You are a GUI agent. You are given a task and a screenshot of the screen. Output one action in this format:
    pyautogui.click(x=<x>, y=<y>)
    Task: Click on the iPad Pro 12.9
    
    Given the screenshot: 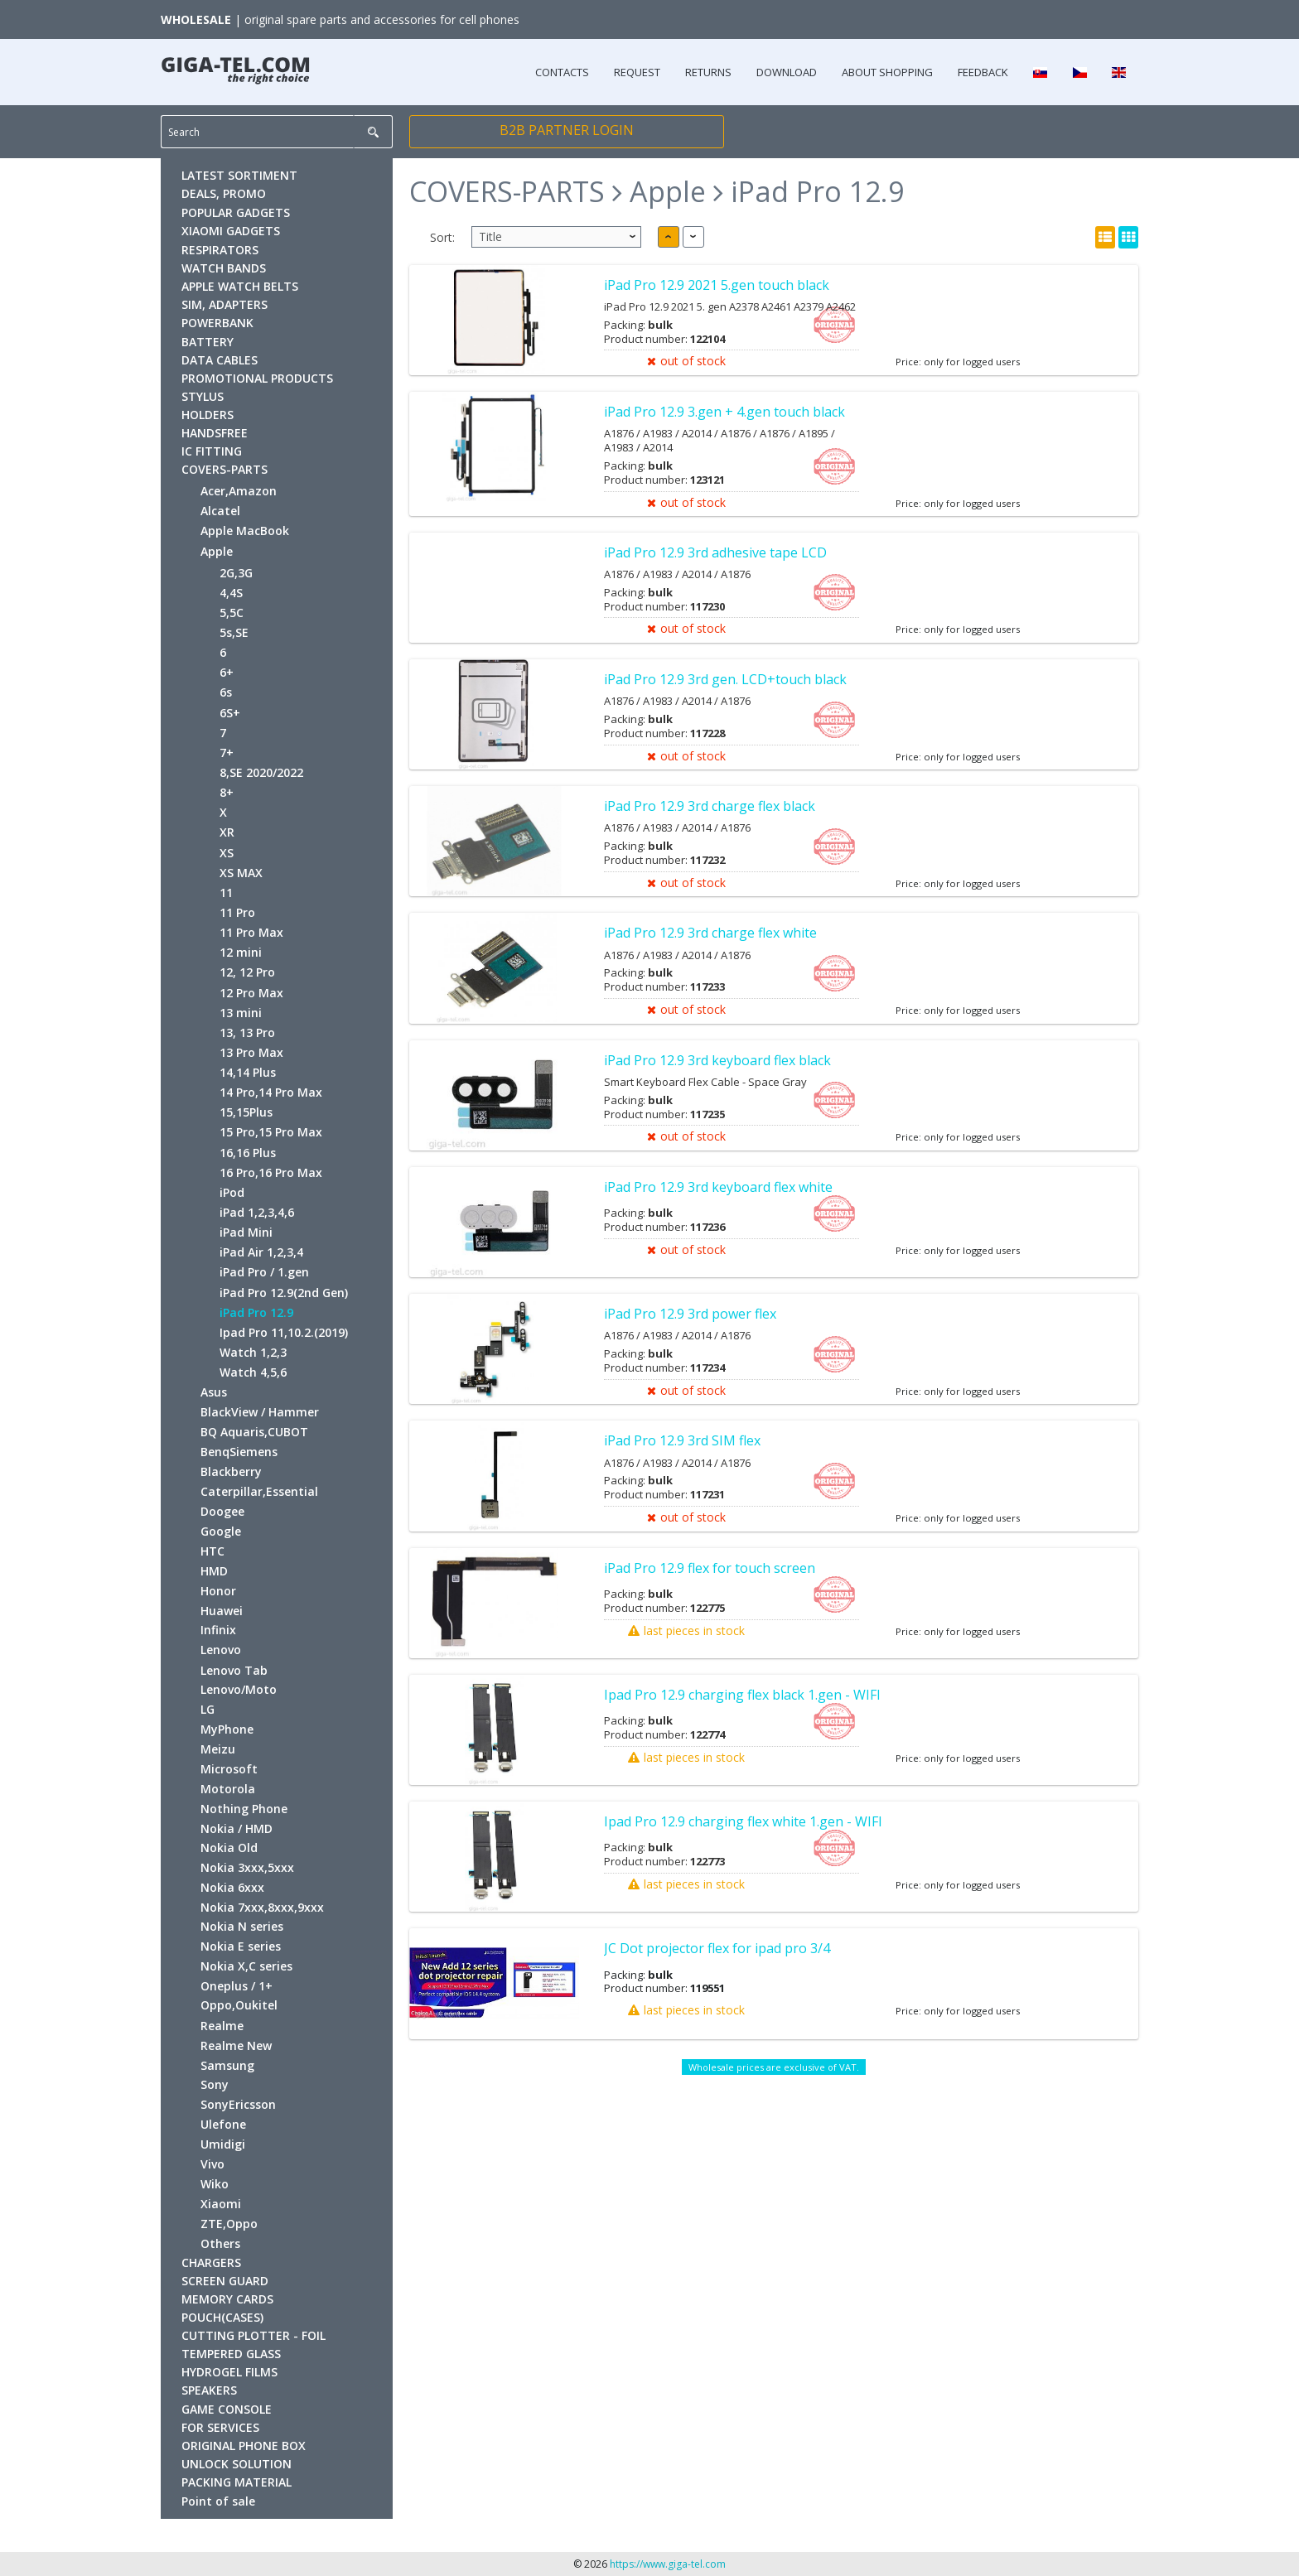 What is the action you would take?
    pyautogui.click(x=256, y=1312)
    